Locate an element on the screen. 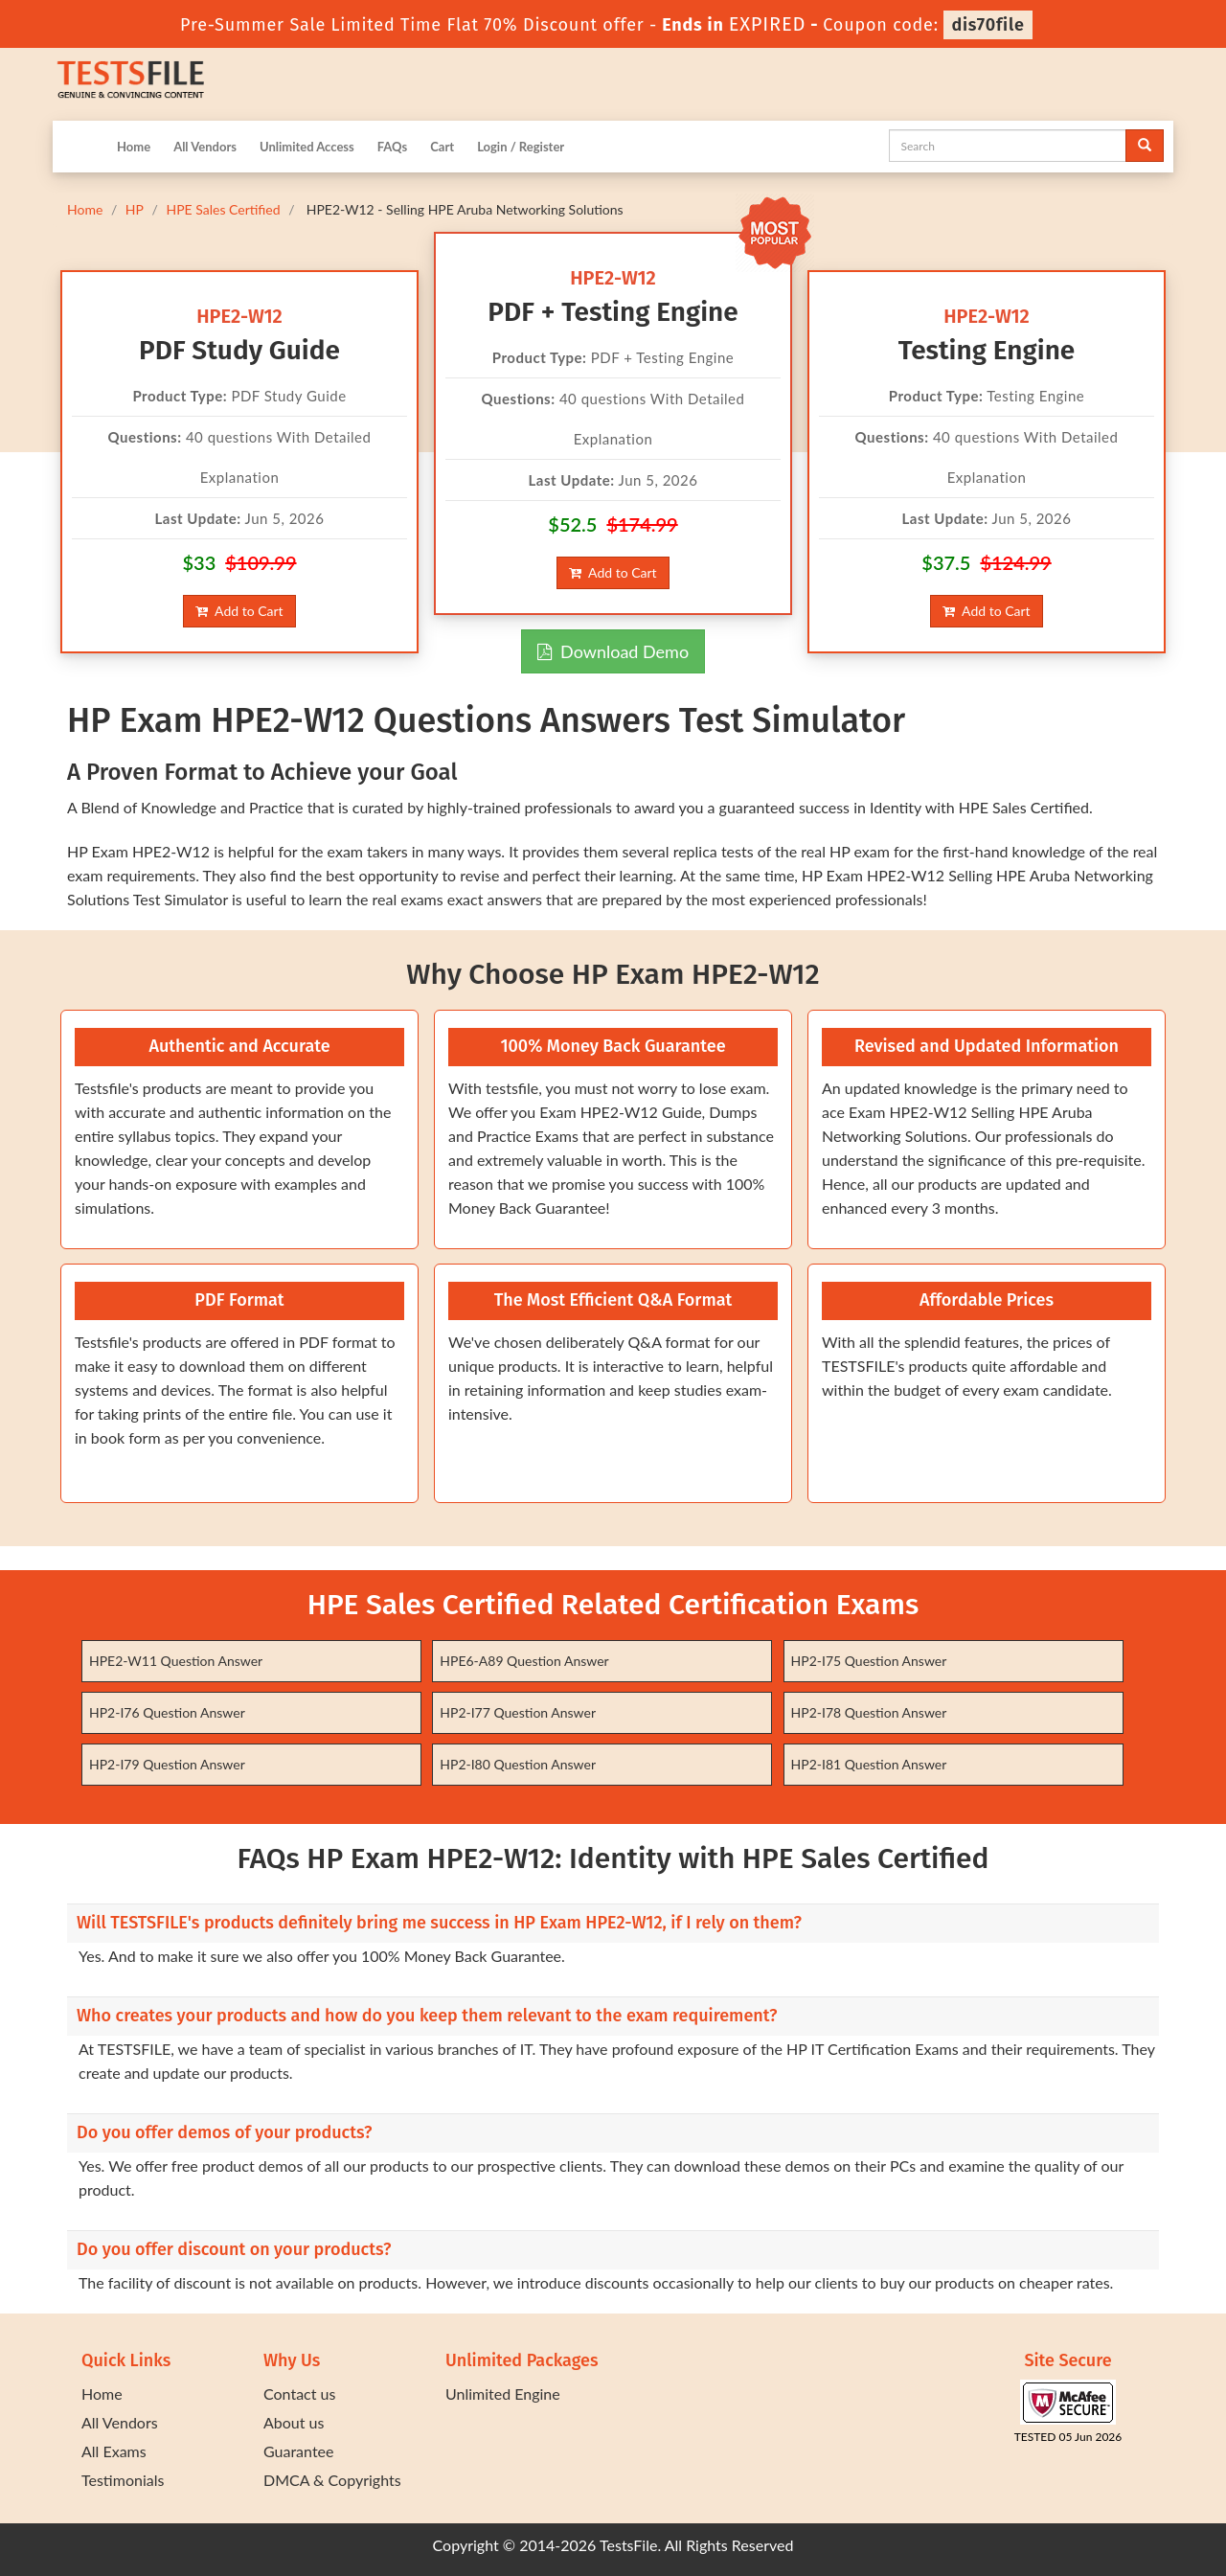 The height and width of the screenshot is (2576, 1226). HP2-I78 Question Answer is located at coordinates (869, 1712).